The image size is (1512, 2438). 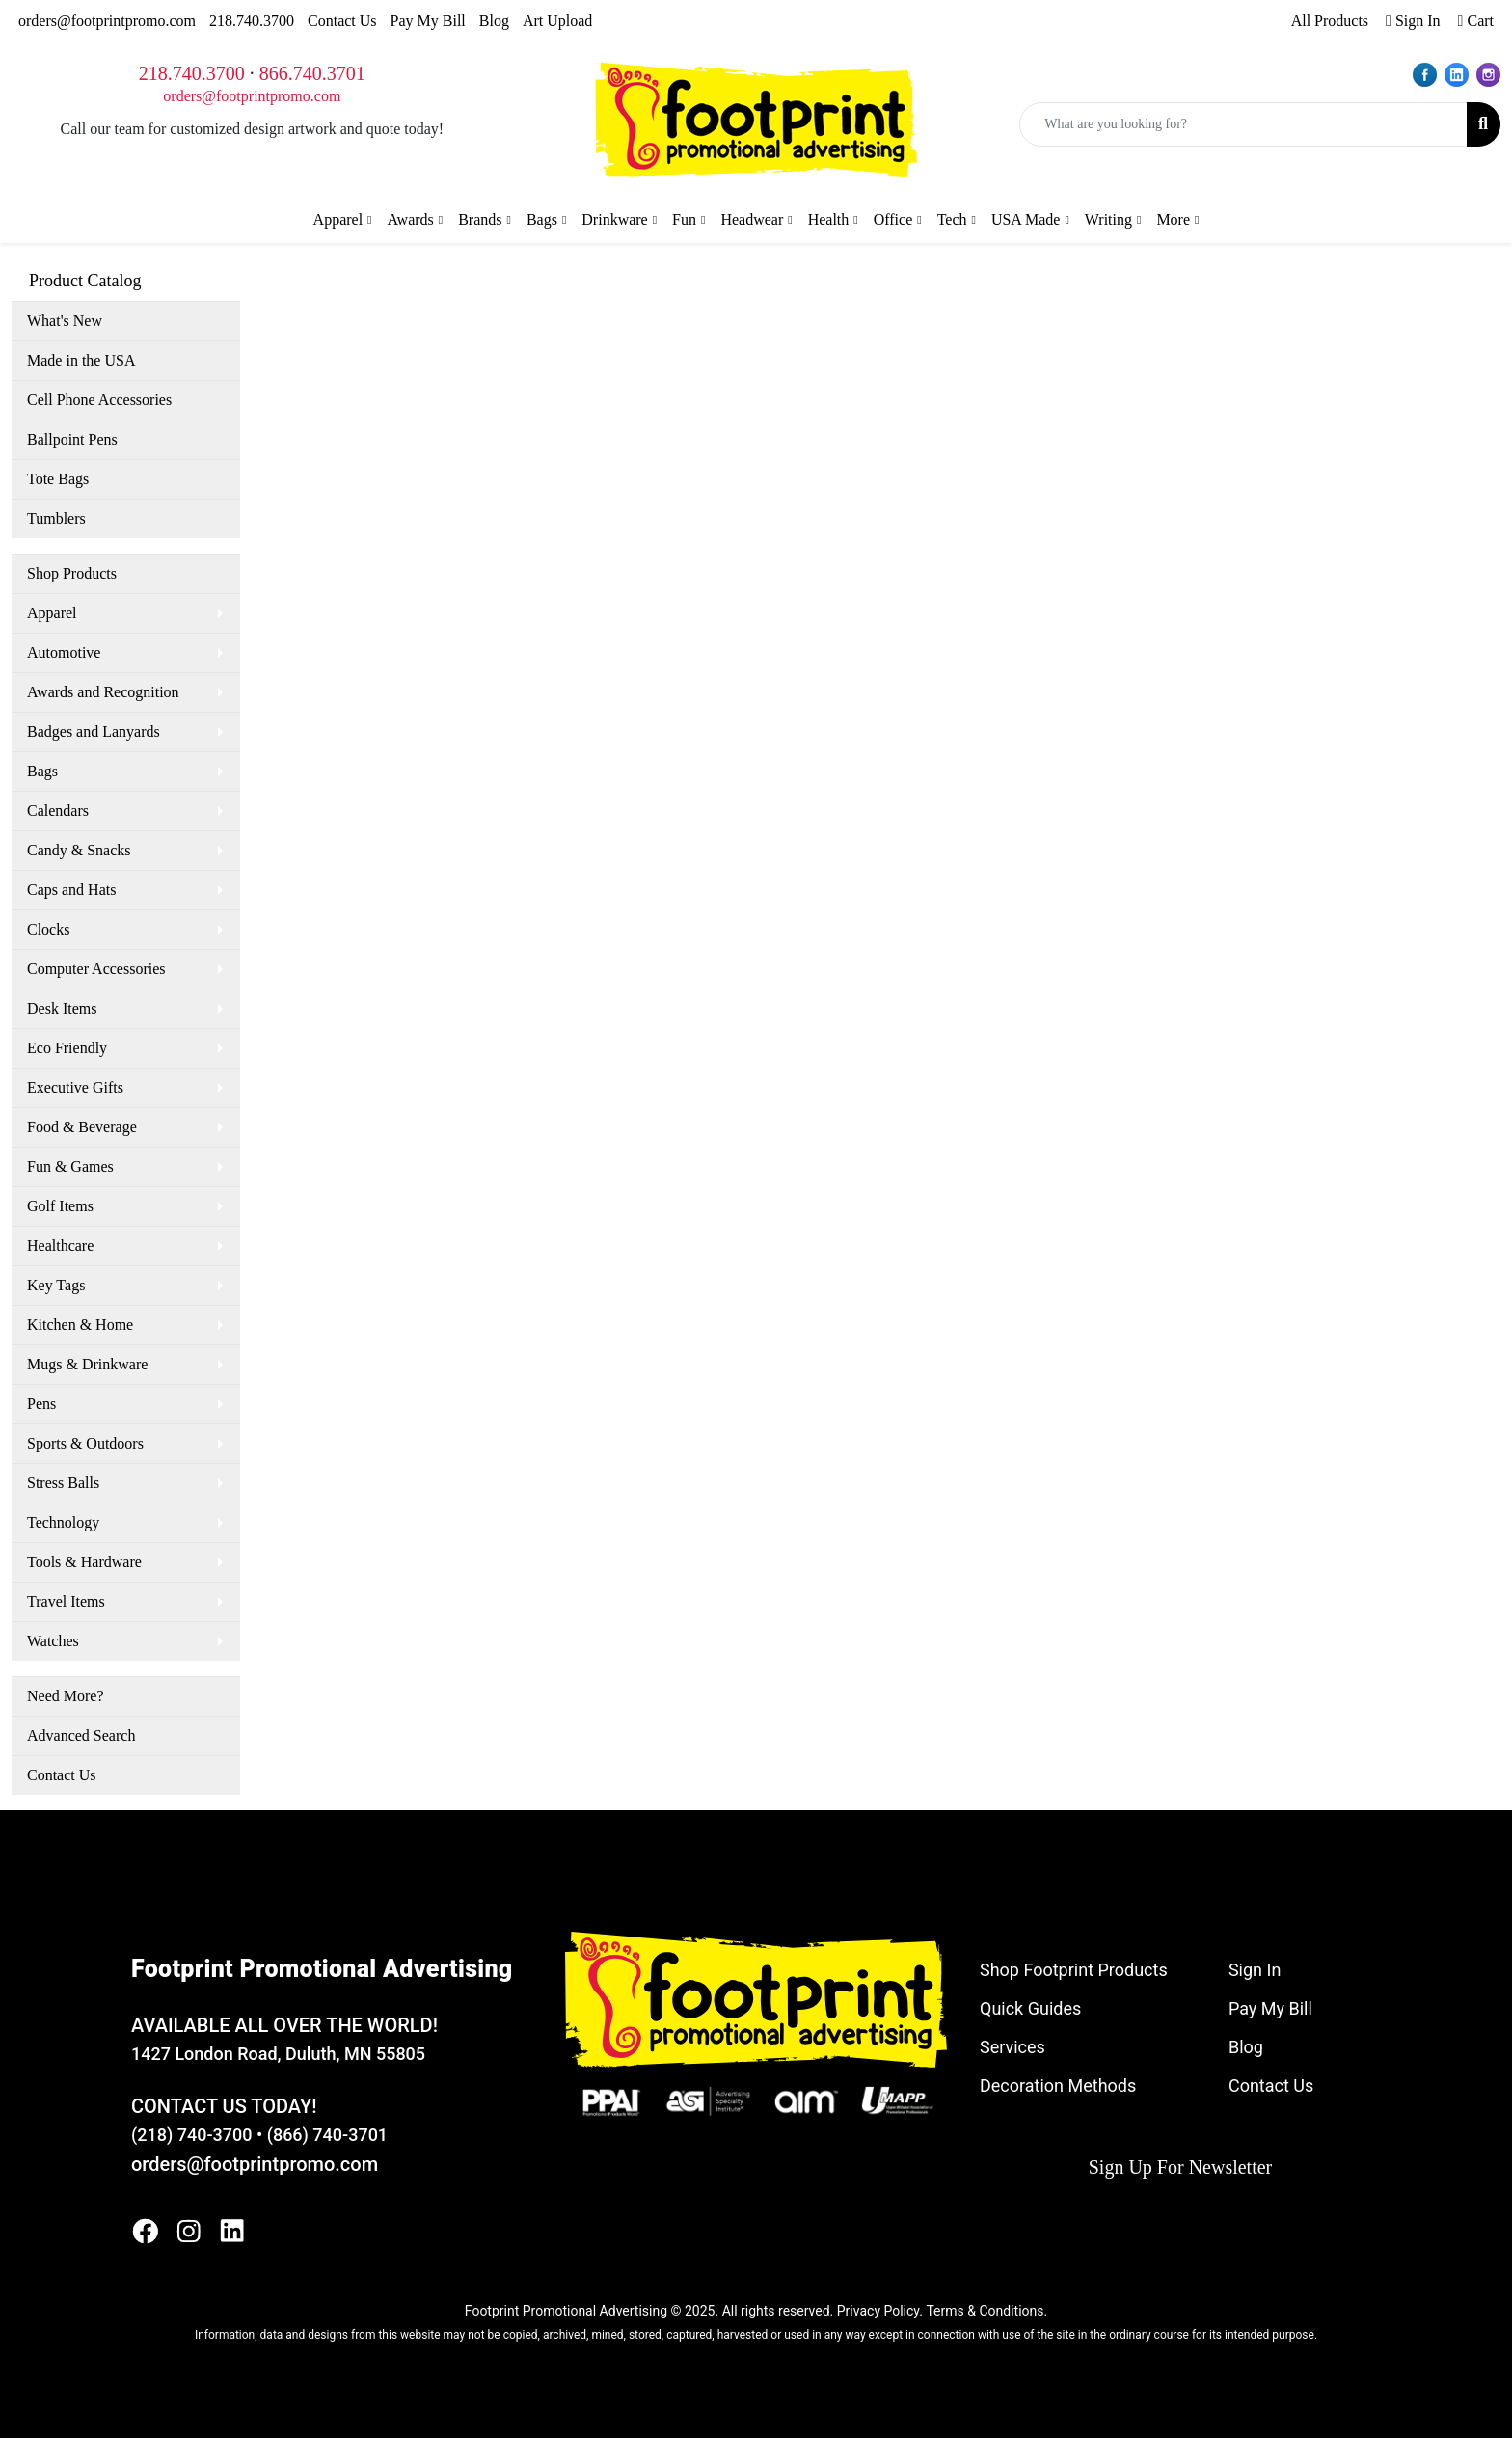 I want to click on Art Upload, so click(x=557, y=21).